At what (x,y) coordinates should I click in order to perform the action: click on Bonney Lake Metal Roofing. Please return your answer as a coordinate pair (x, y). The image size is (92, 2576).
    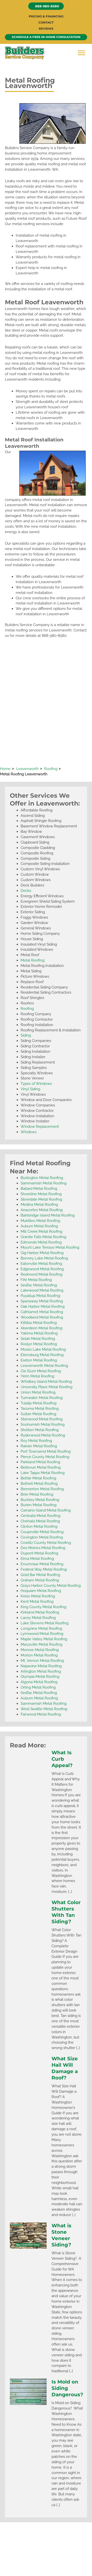
    Looking at the image, I should click on (44, 1258).